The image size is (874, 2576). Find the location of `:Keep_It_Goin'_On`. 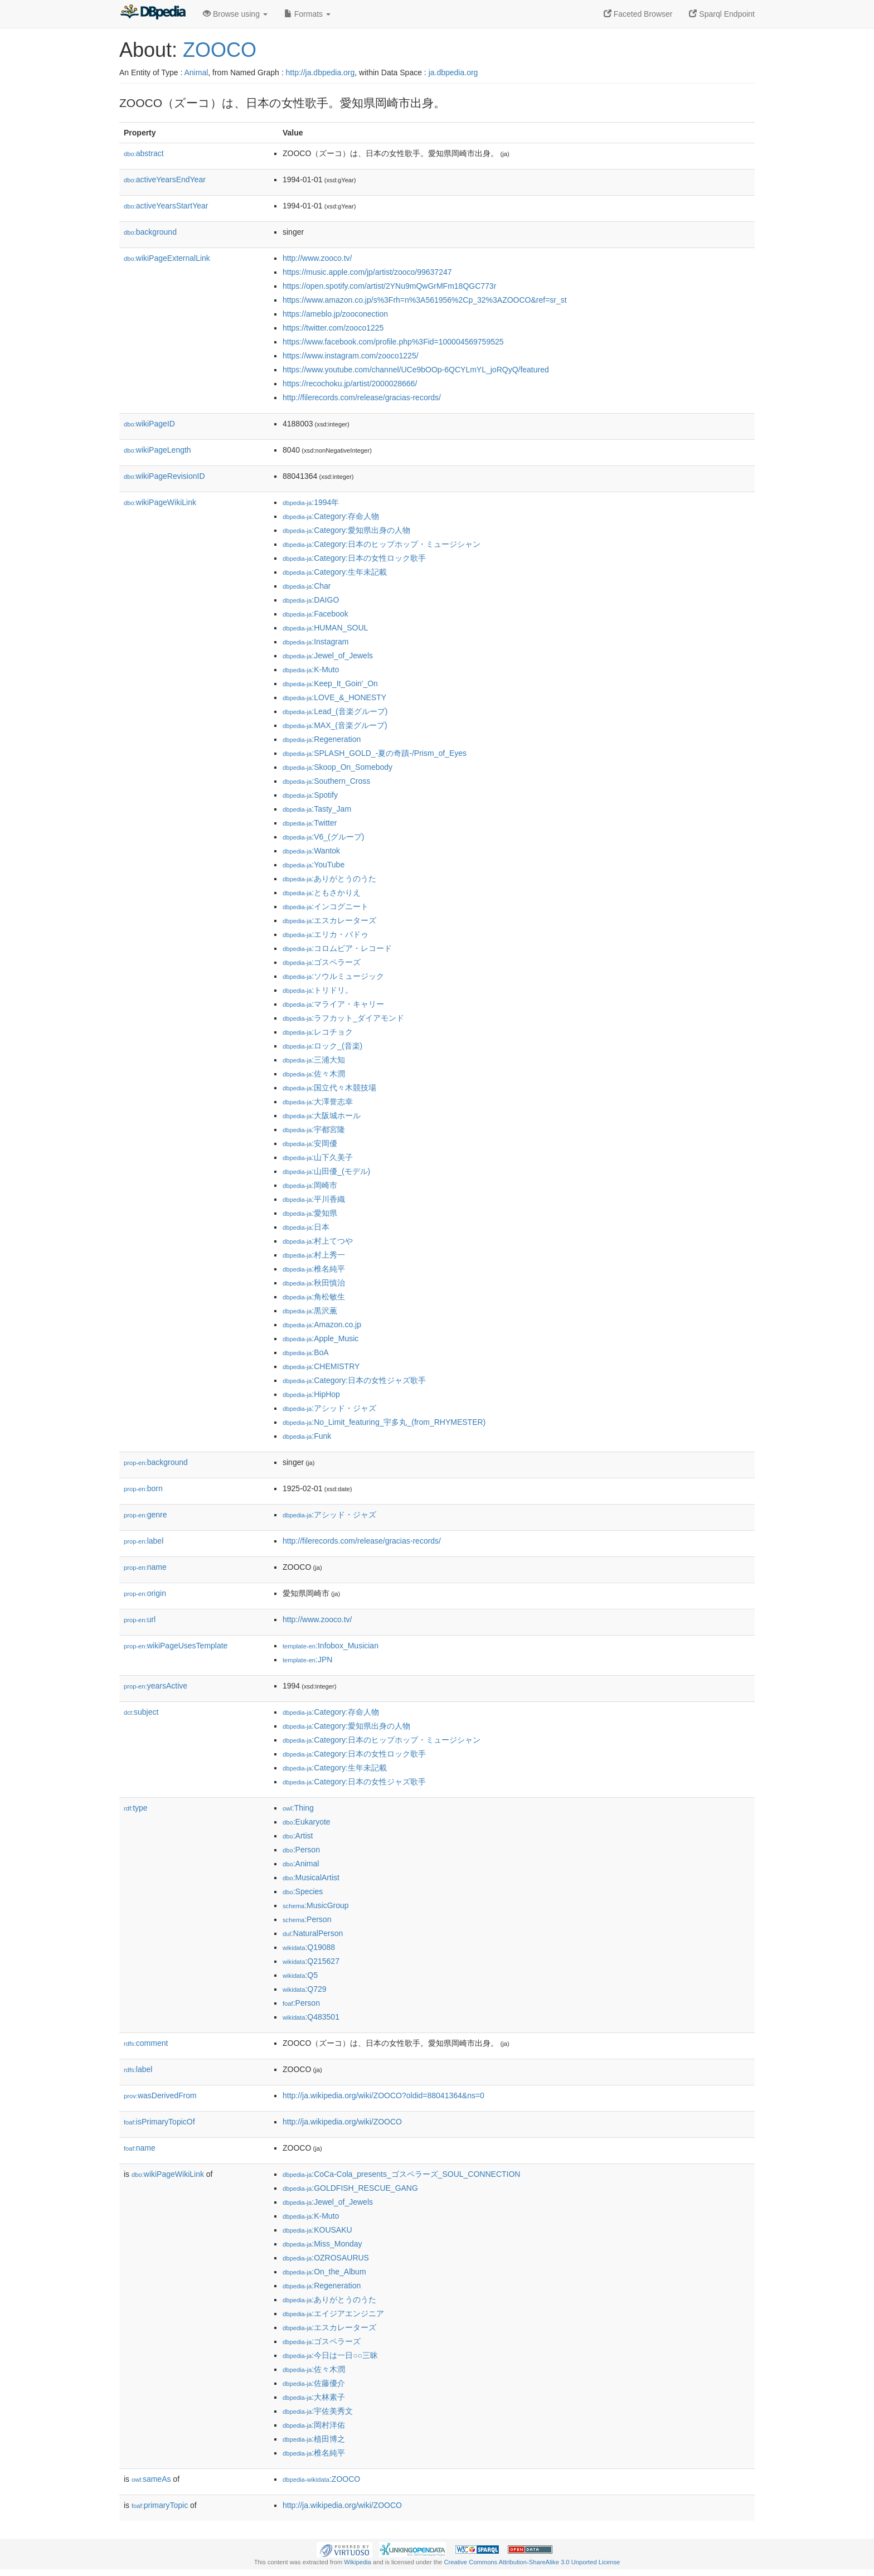

:Keep_It_Goin'_On is located at coordinates (330, 683).